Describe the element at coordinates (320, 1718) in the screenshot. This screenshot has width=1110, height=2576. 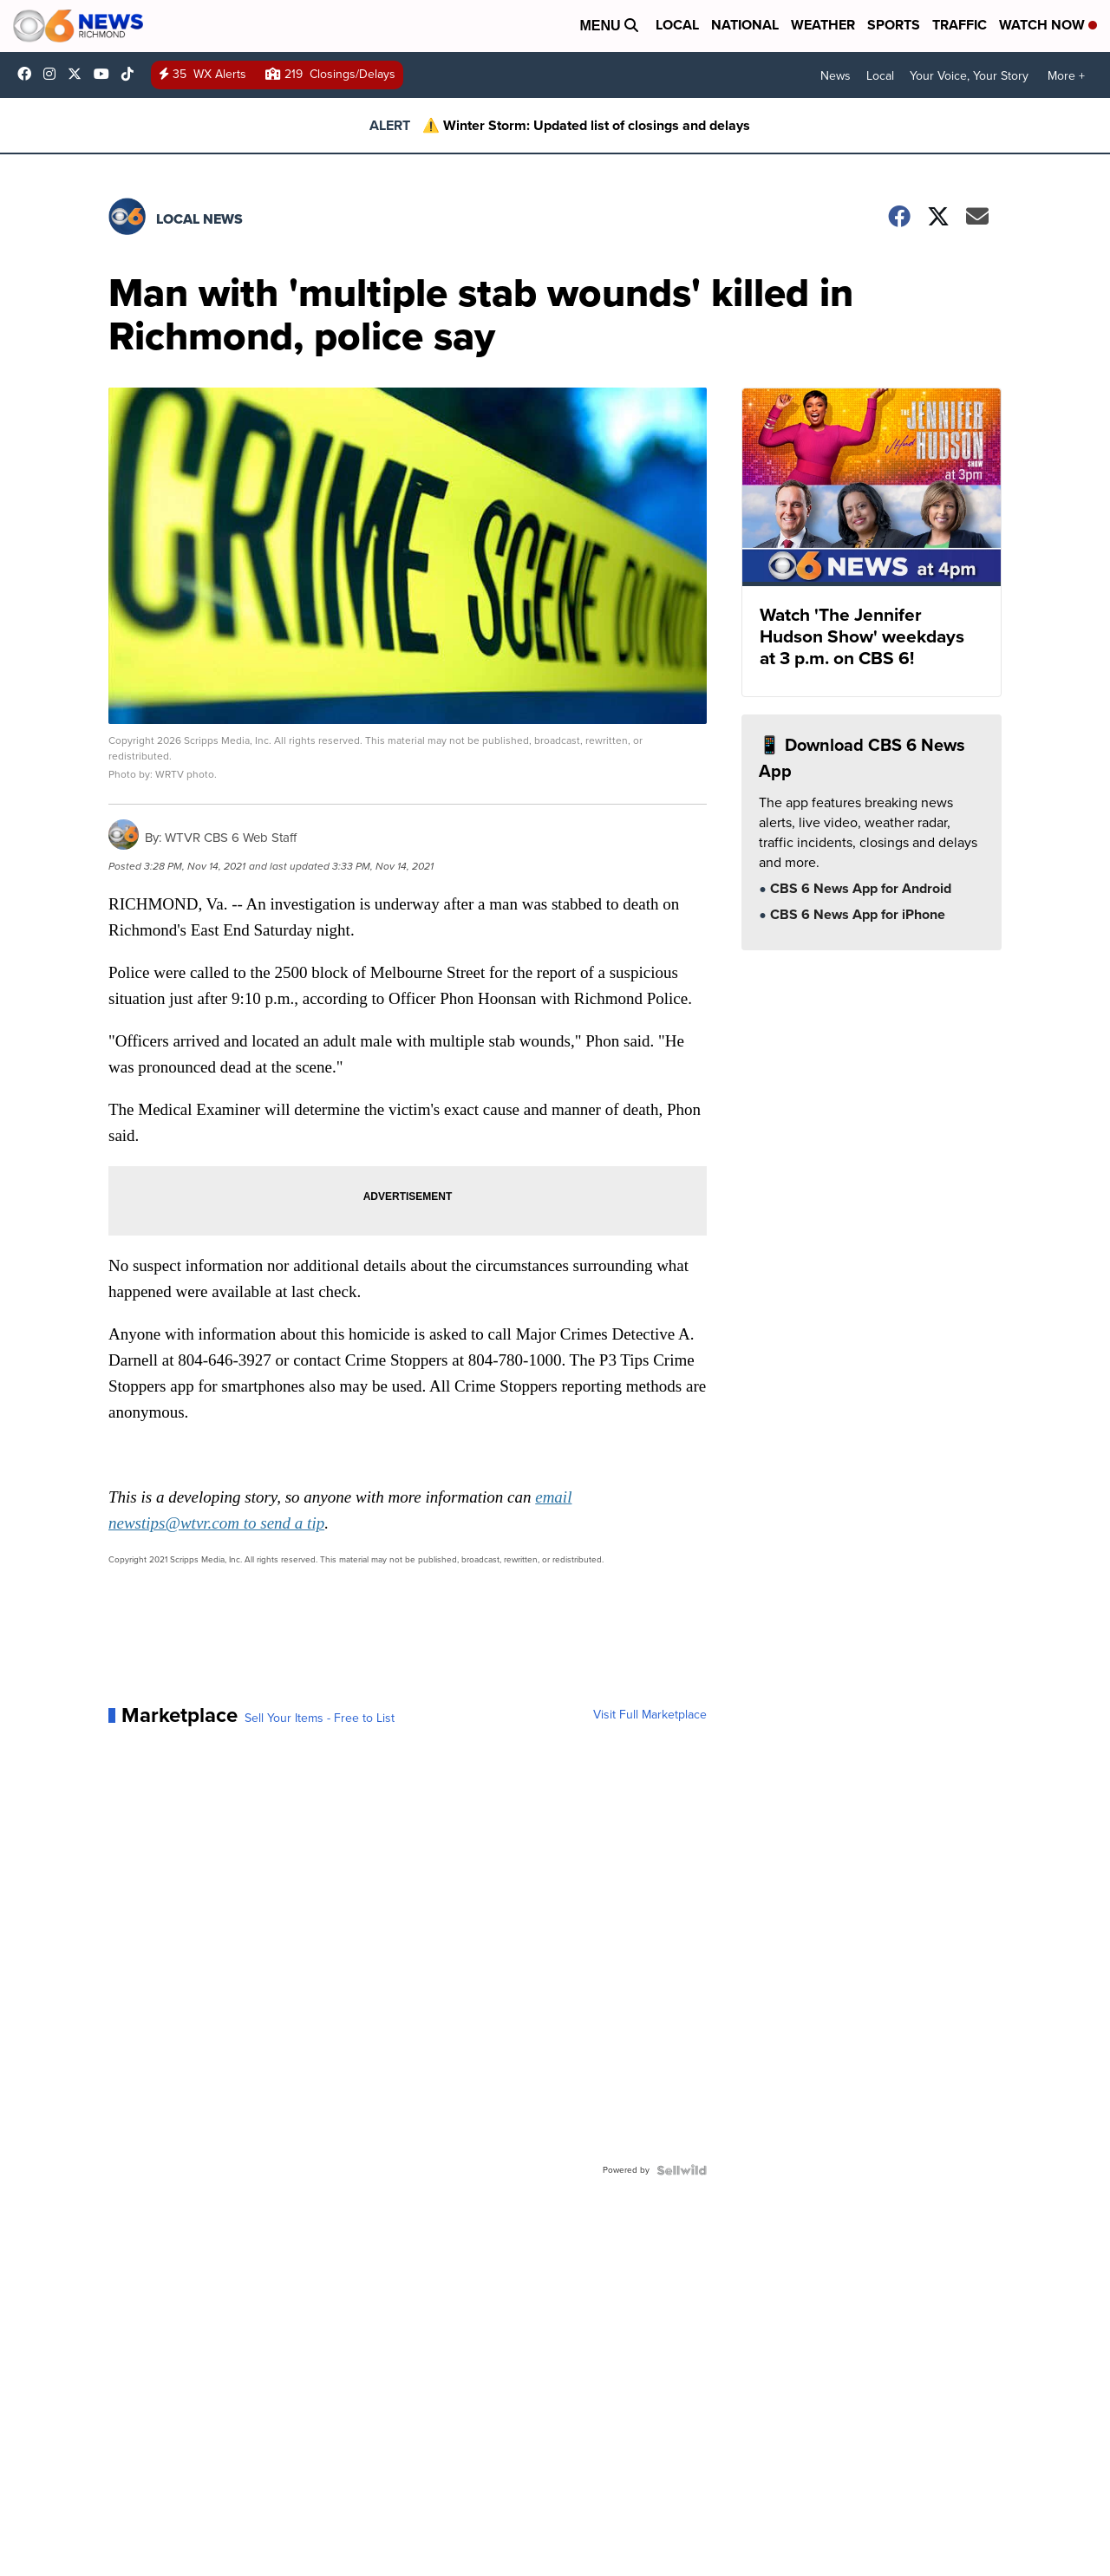
I see `Sell Your Items - Free to List` at that location.